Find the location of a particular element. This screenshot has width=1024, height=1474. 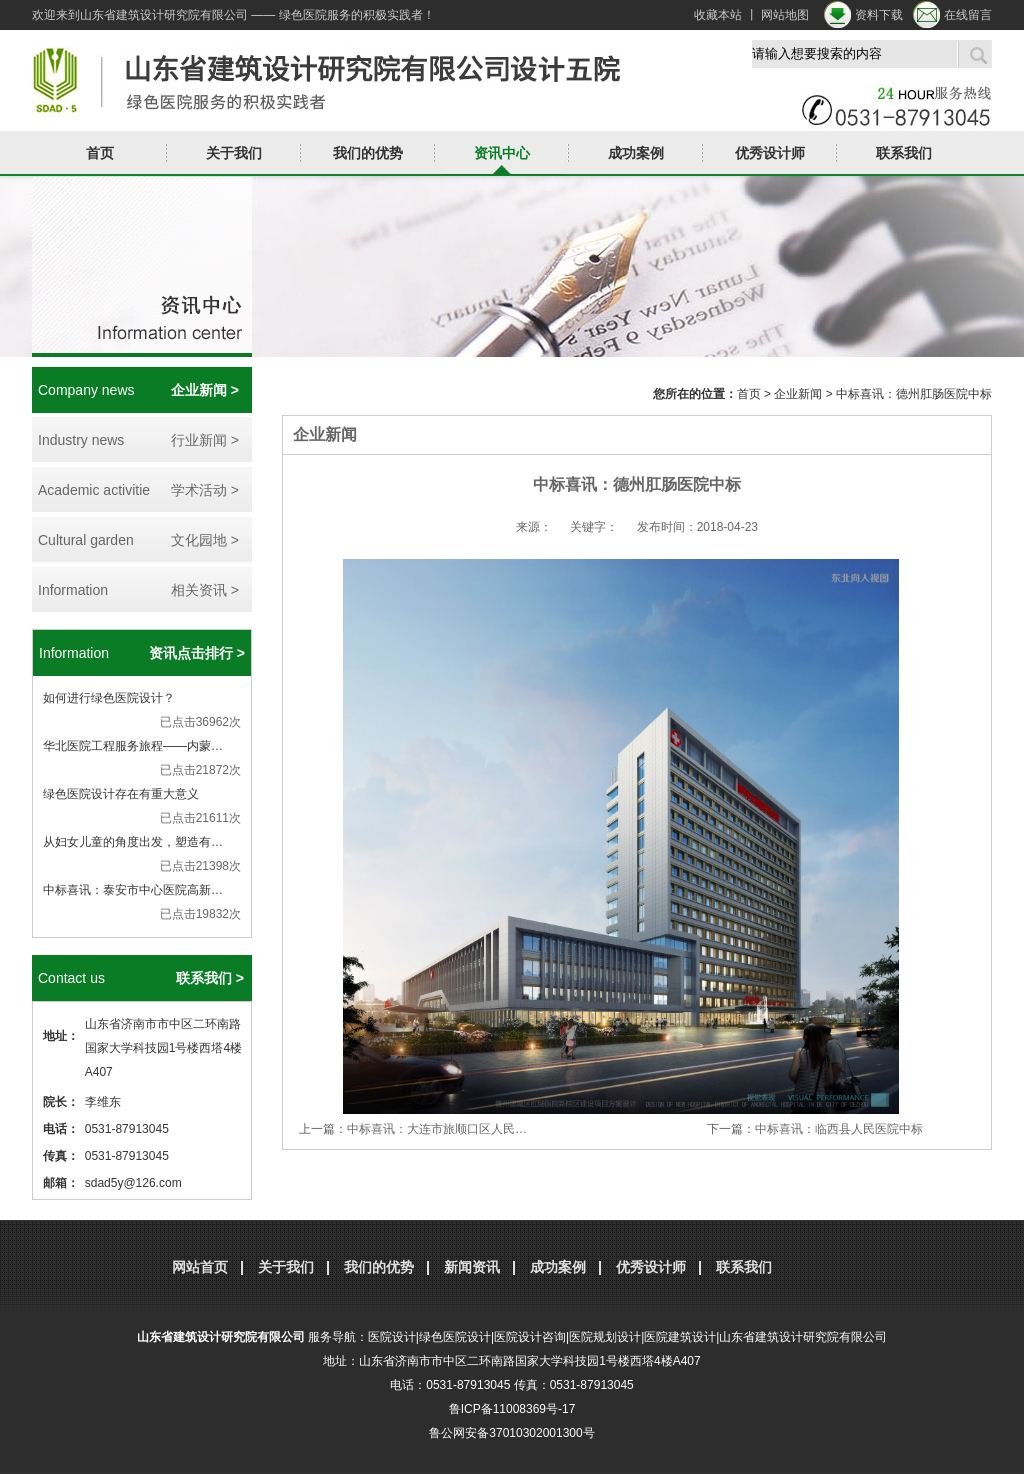

中标喜讯：大连市旅顺口区人民… is located at coordinates (437, 1129).